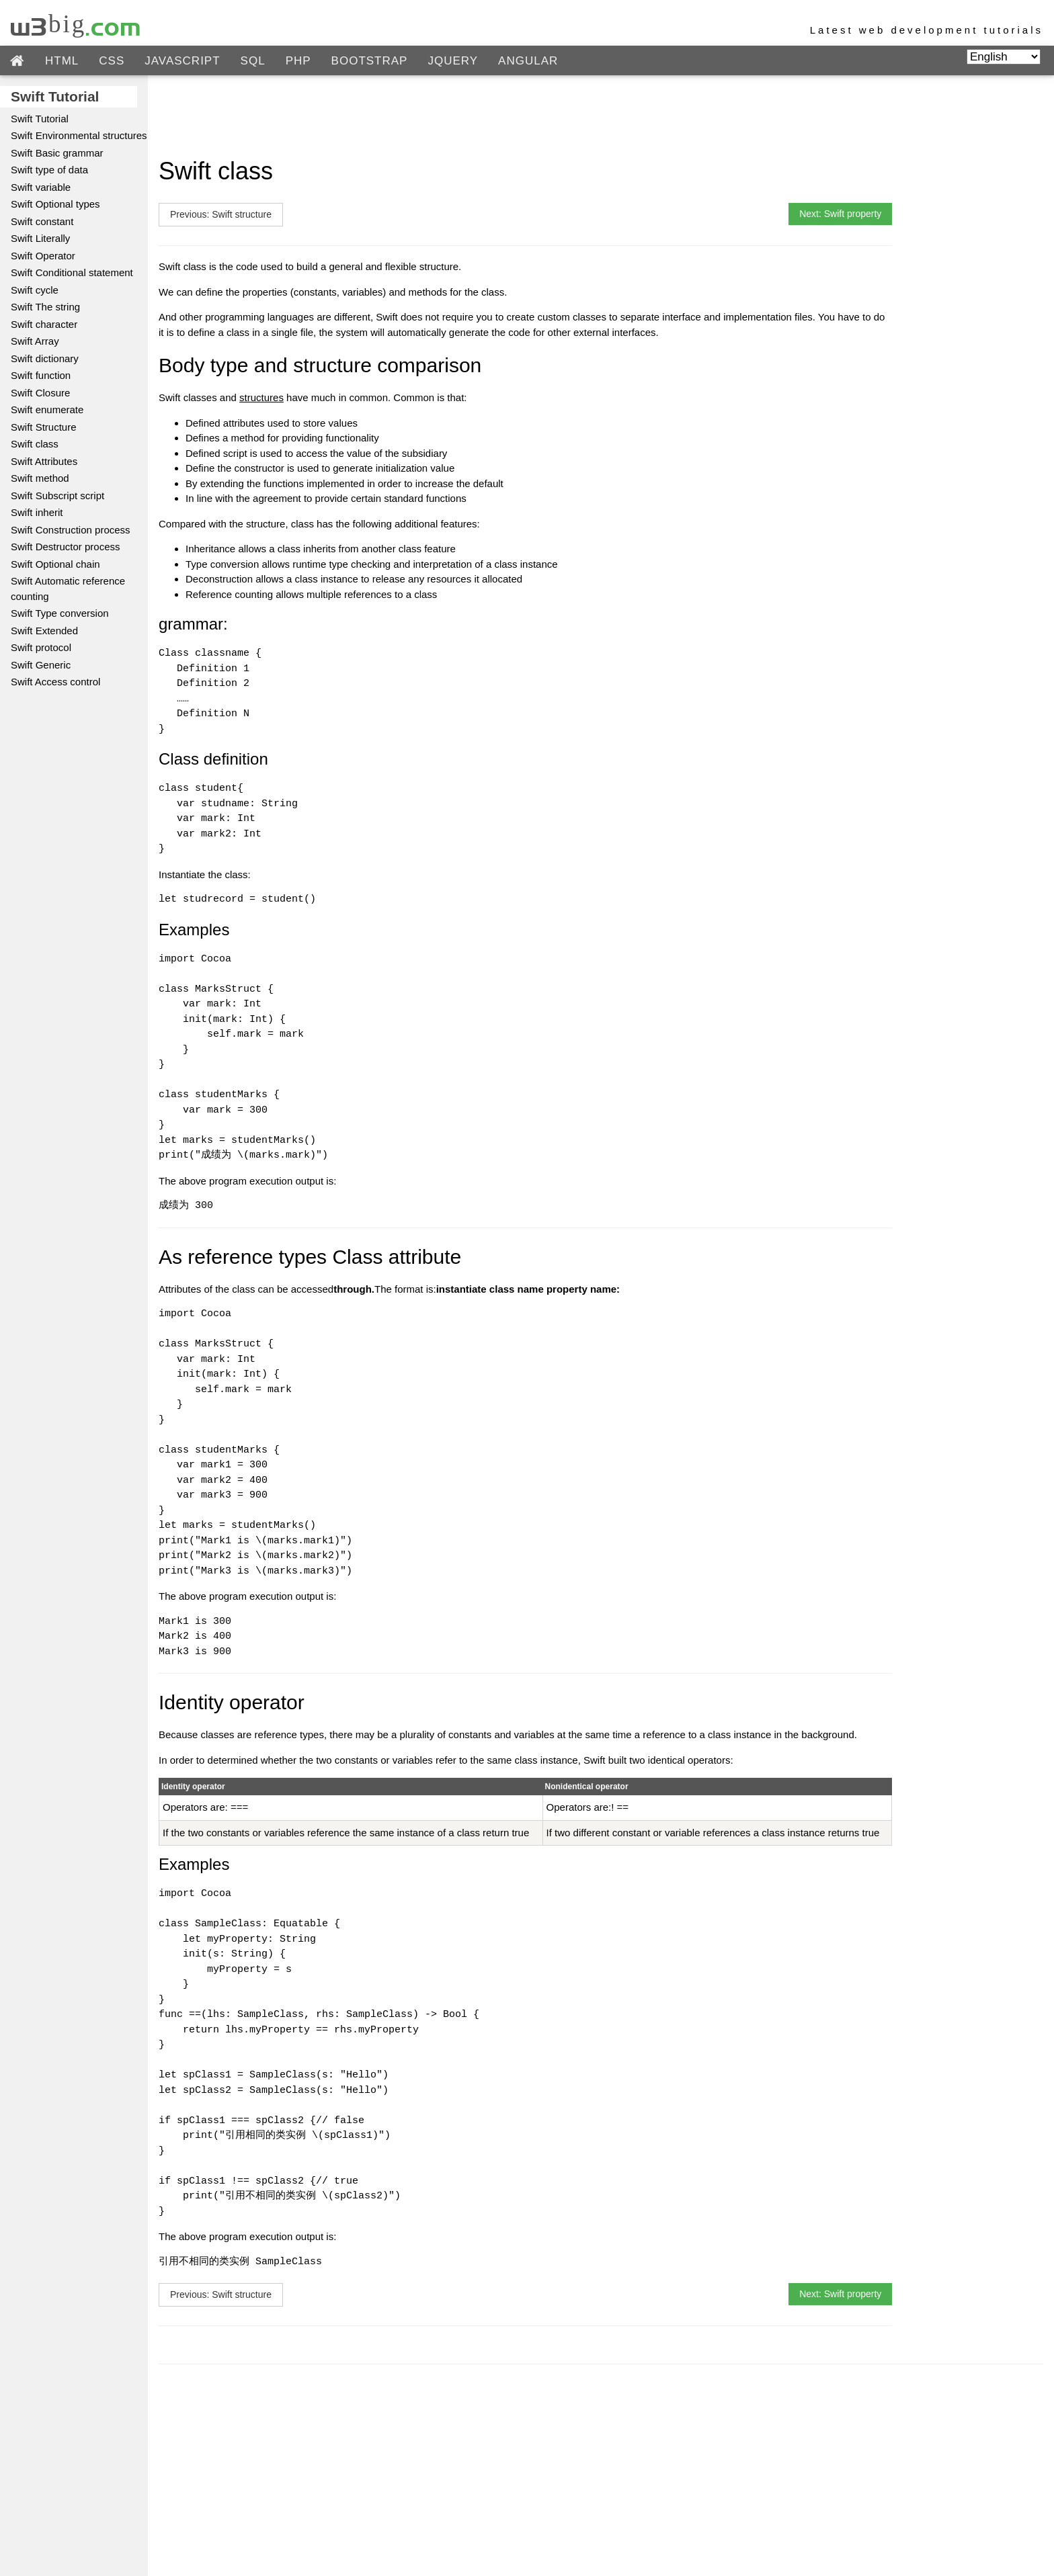 The image size is (1054, 2576). What do you see at coordinates (34, 290) in the screenshot?
I see `Swift cycle` at bounding box center [34, 290].